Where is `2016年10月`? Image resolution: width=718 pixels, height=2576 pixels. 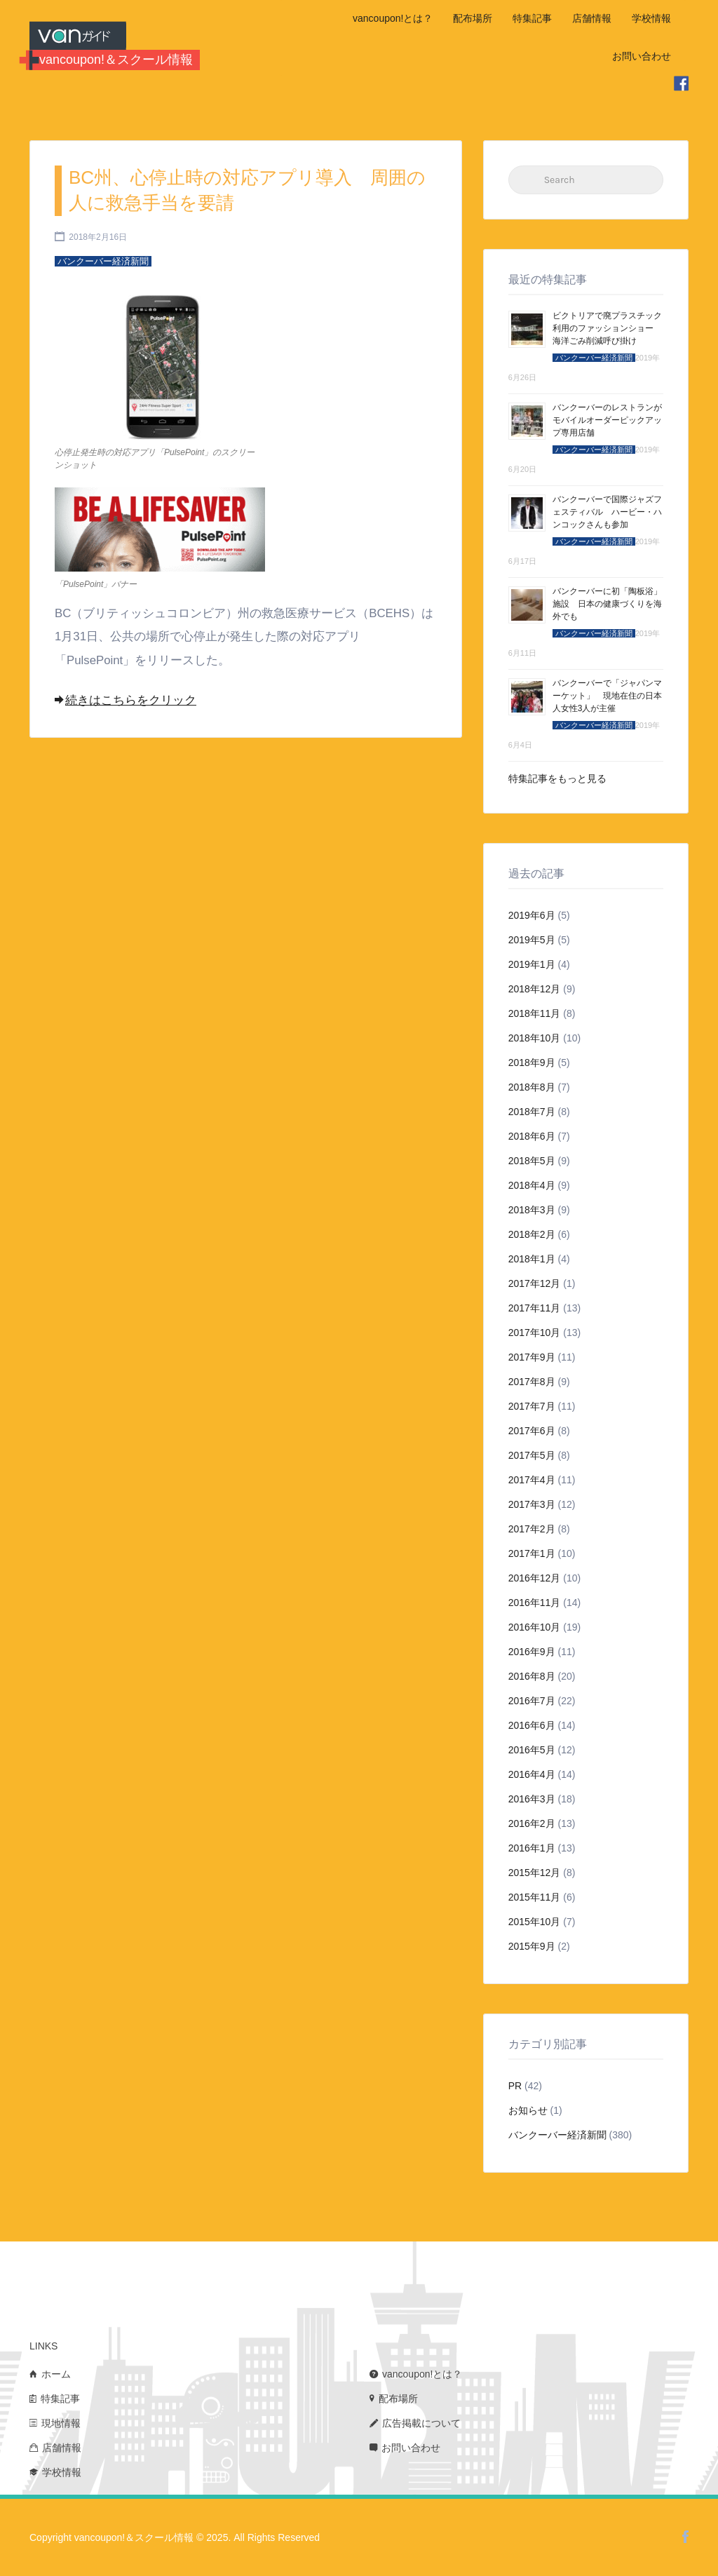 2016年10月 is located at coordinates (534, 1627).